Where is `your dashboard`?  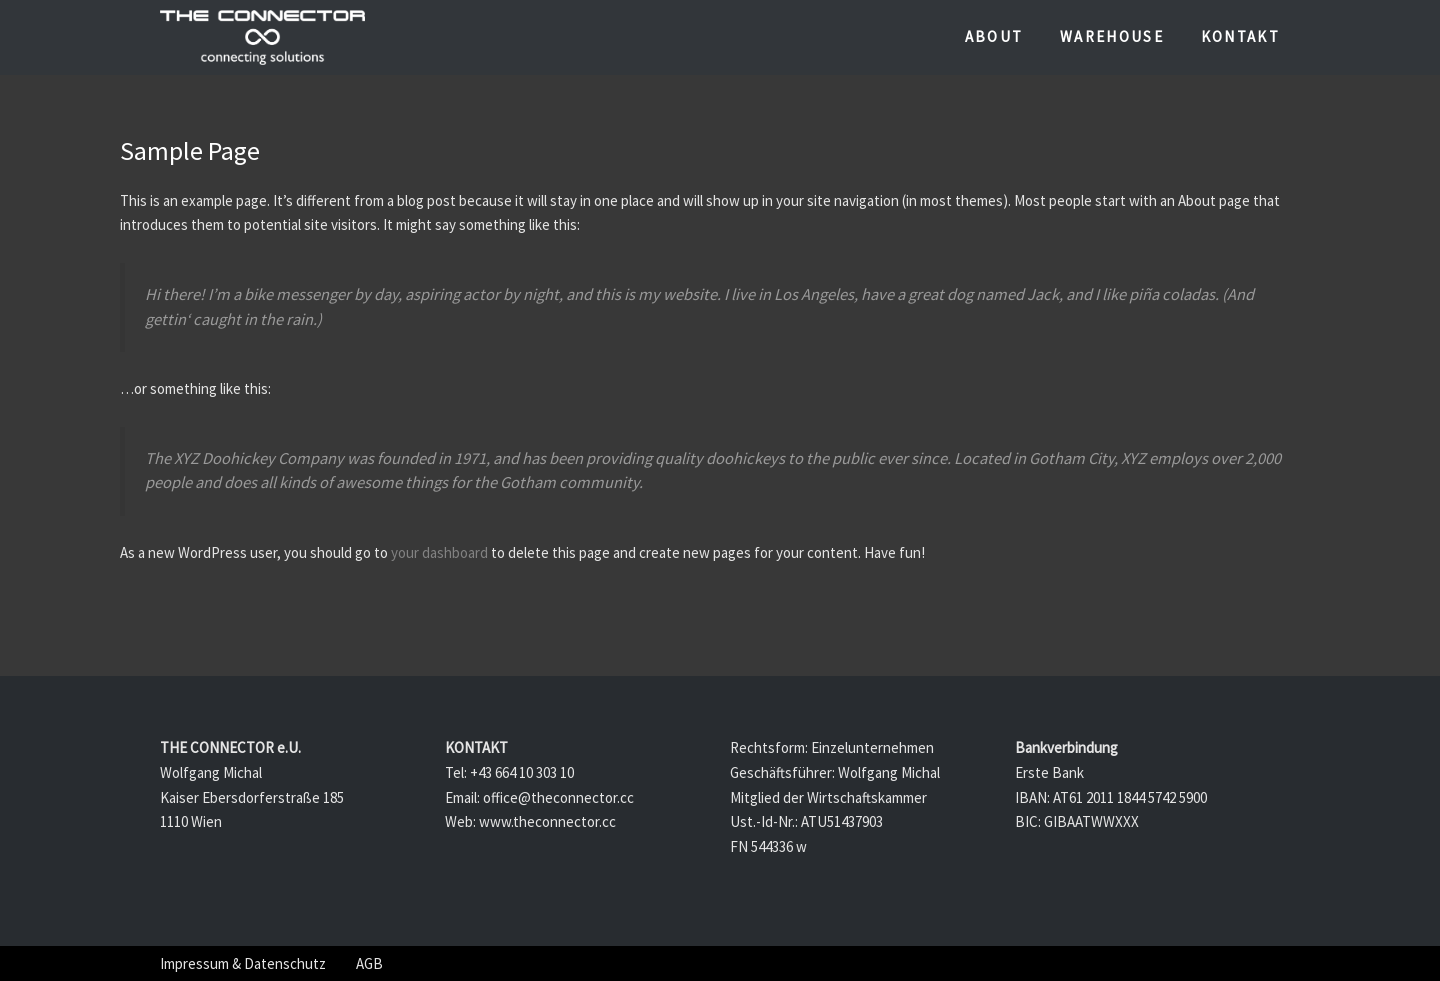
your dashboard is located at coordinates (439, 552).